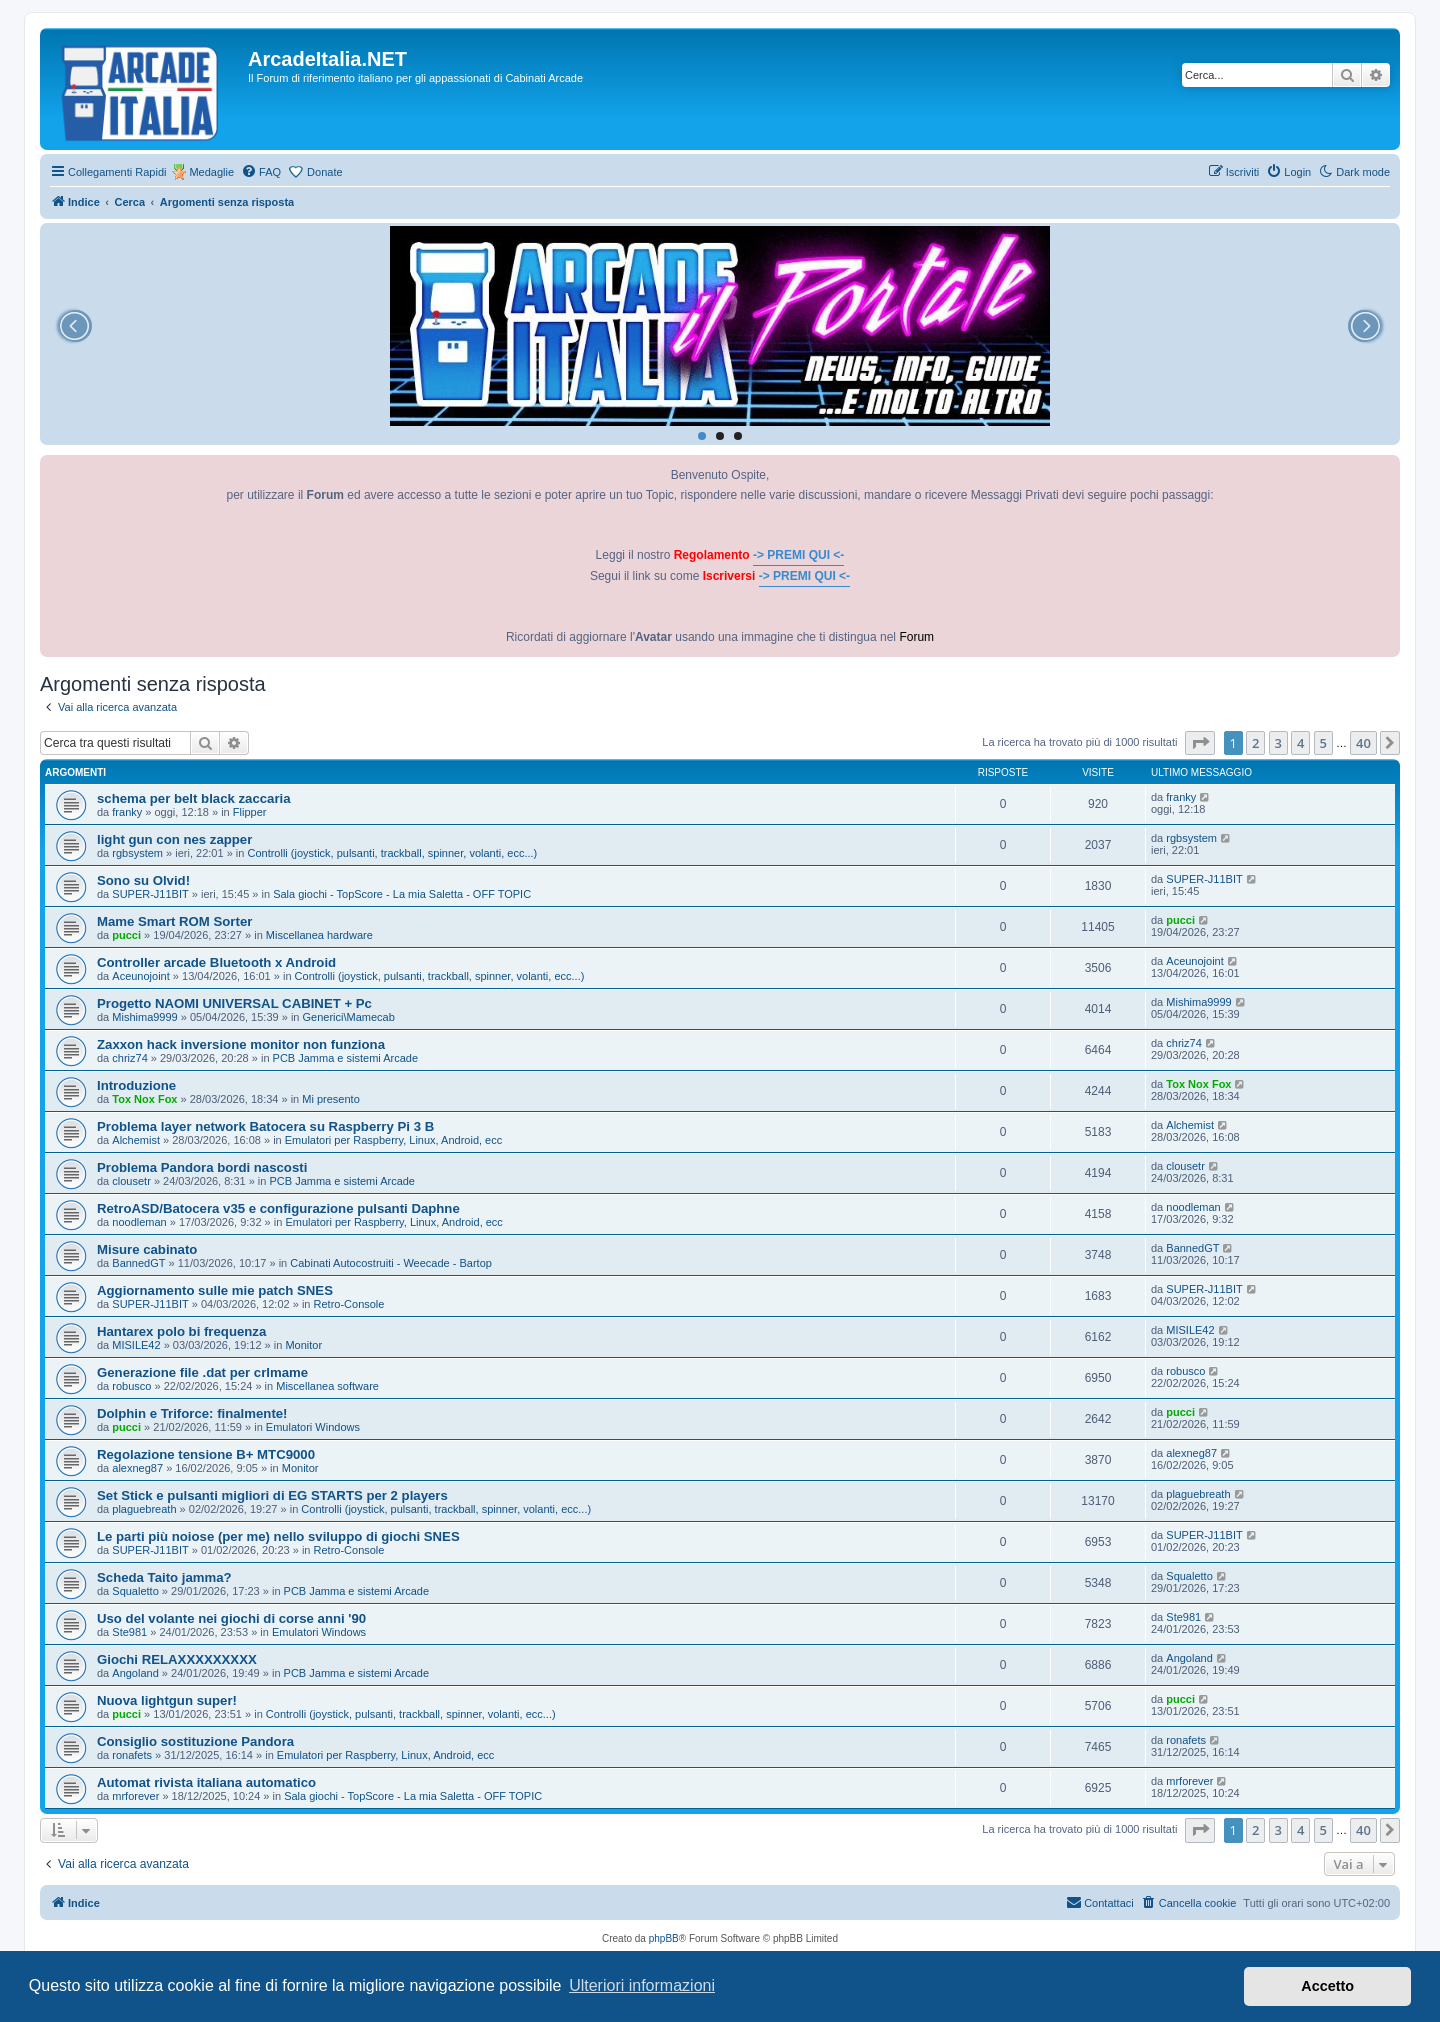  Describe the element at coordinates (129, 1058) in the screenshot. I see `chriz74` at that location.